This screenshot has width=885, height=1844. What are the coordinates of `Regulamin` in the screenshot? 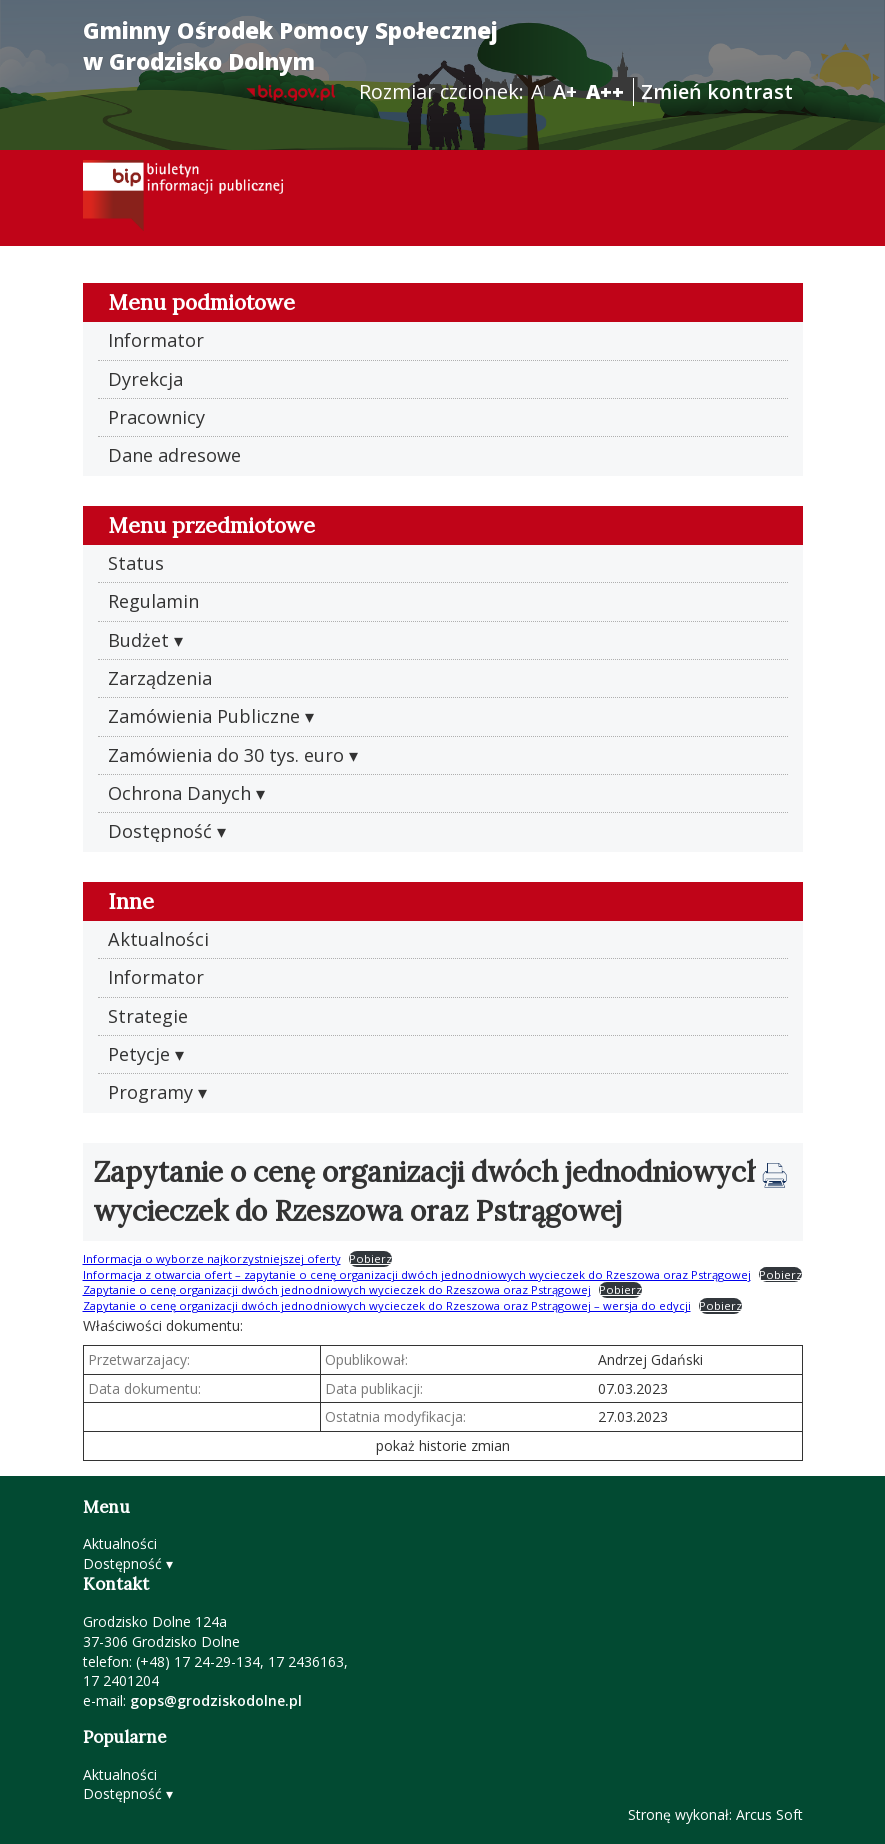 It's located at (153, 601).